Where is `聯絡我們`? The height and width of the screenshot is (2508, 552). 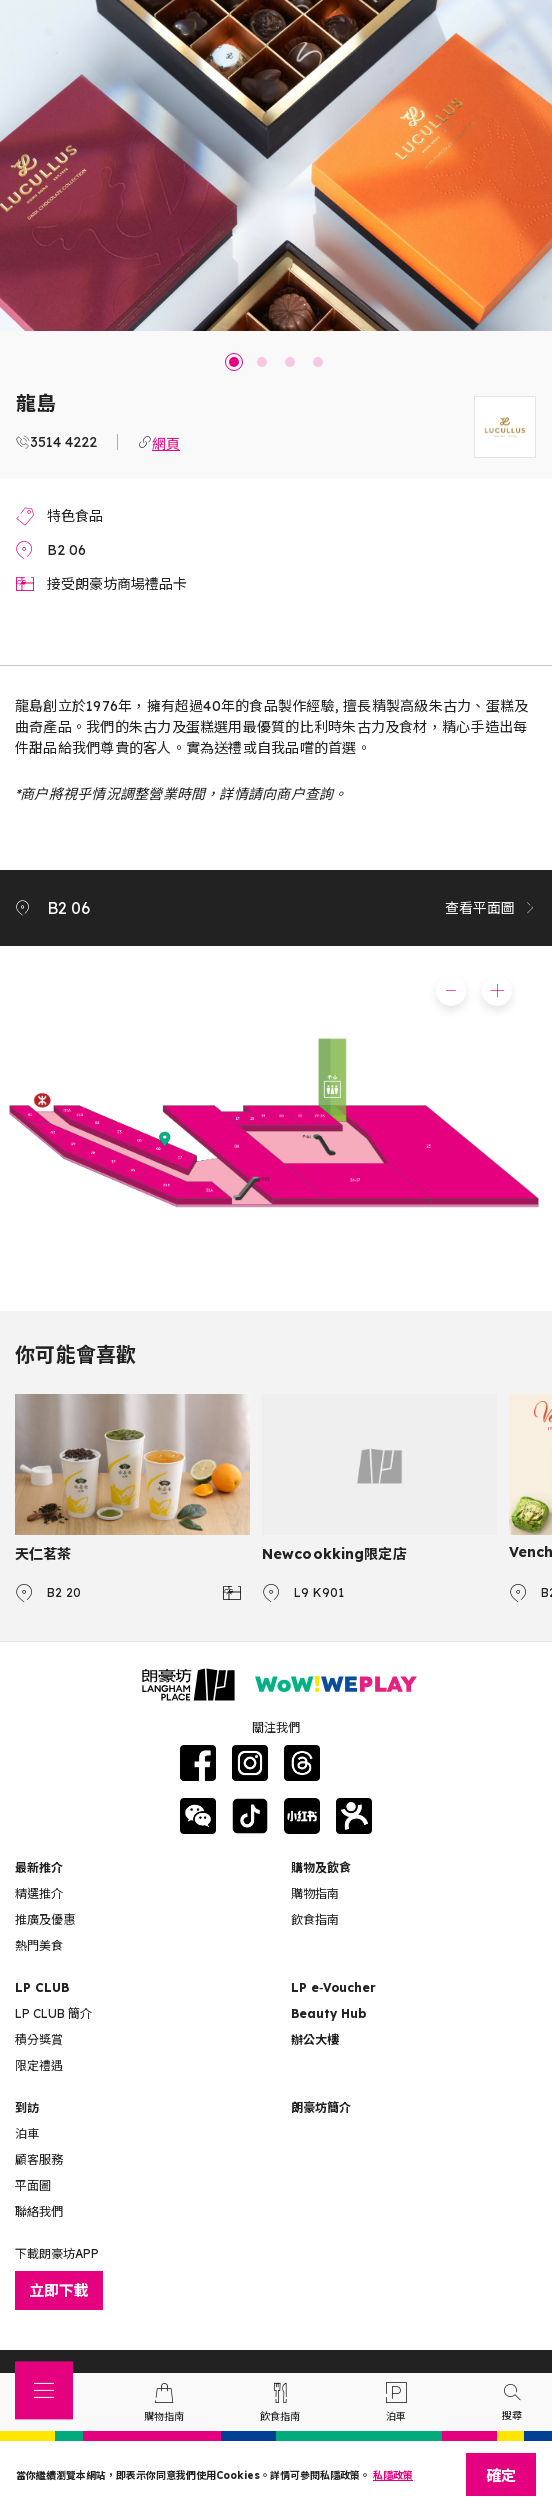 聯絡我們 is located at coordinates (39, 2211).